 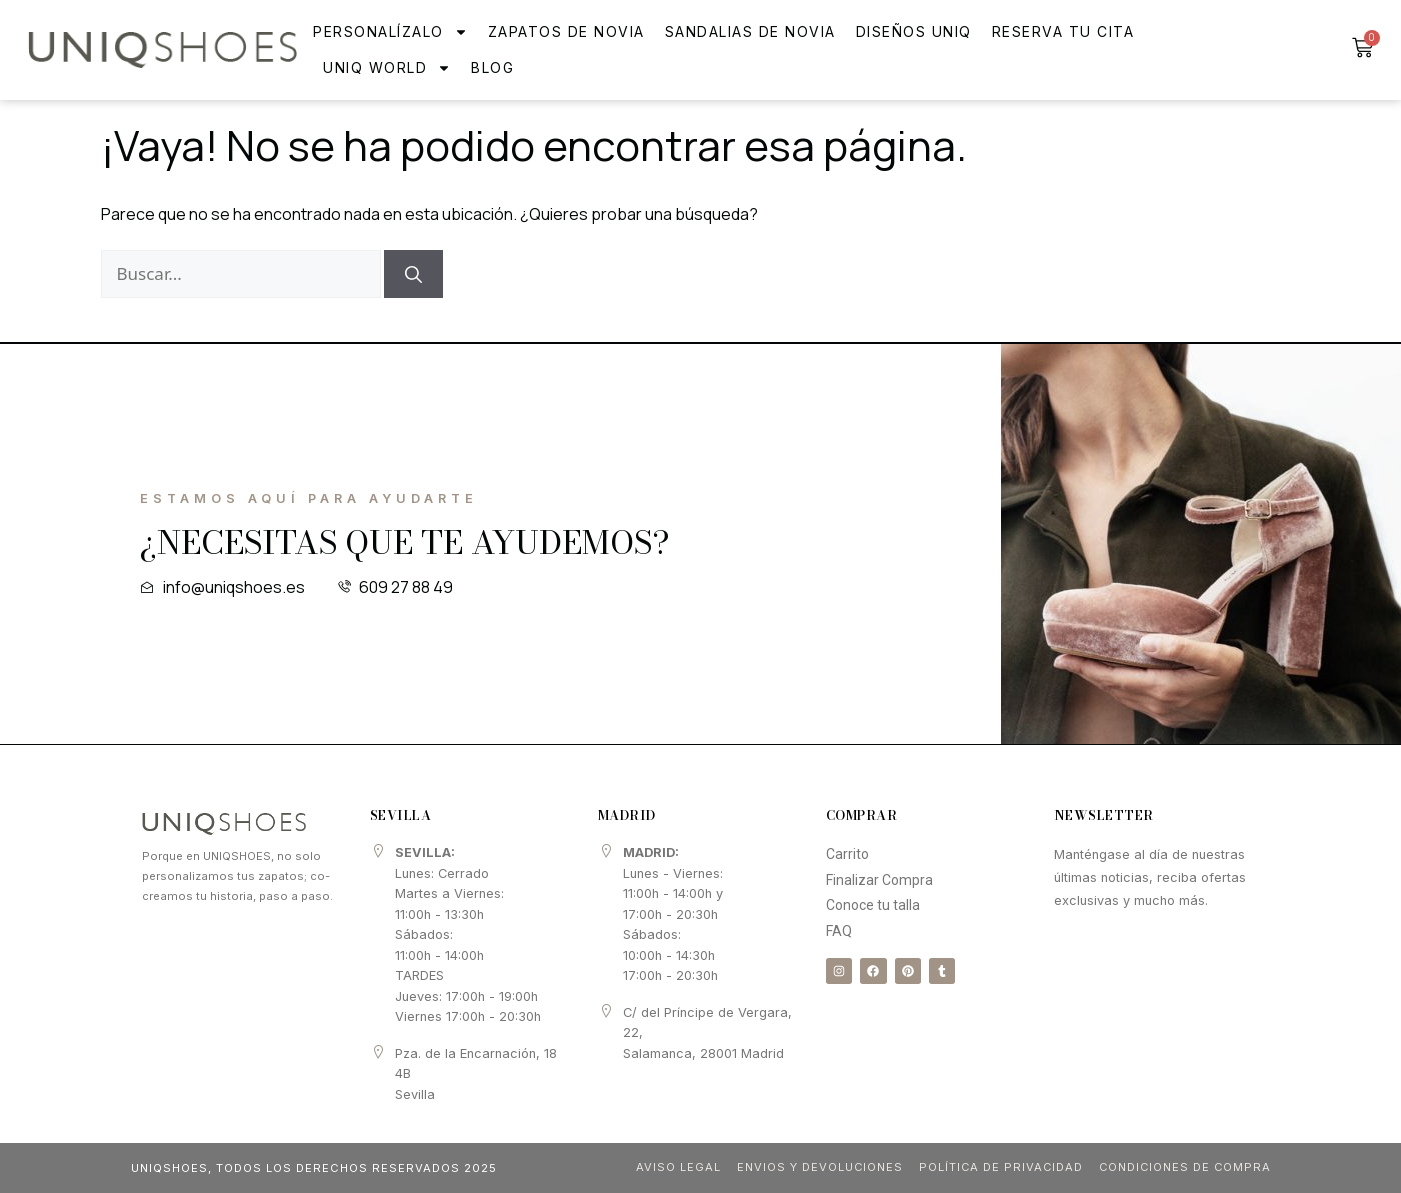 What do you see at coordinates (879, 880) in the screenshot?
I see `Finalizar Compra` at bounding box center [879, 880].